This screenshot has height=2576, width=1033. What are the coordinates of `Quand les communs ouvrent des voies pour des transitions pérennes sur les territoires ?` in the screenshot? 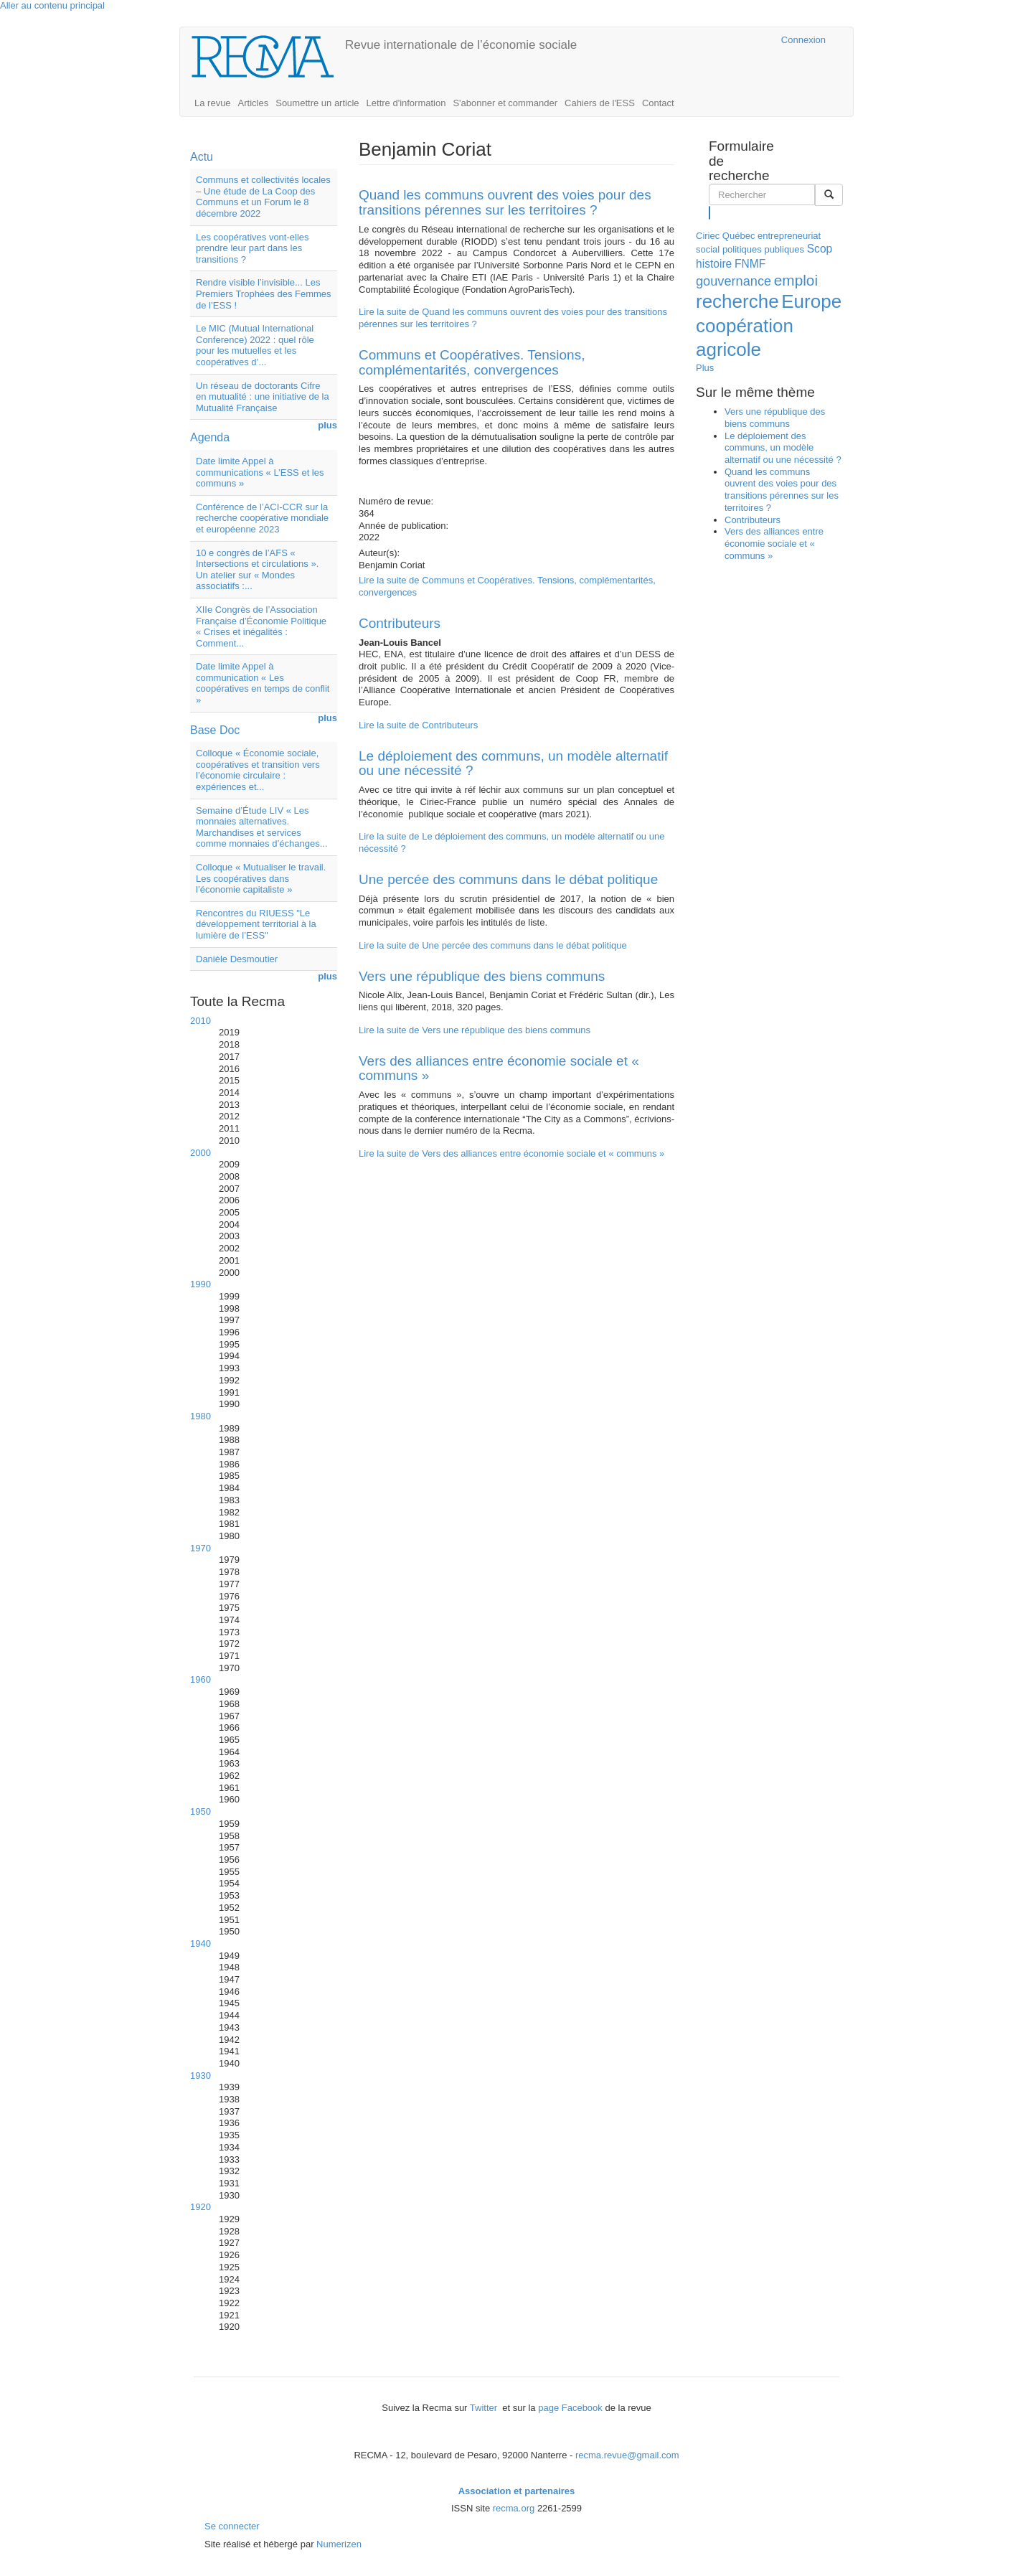 It's located at (505, 202).